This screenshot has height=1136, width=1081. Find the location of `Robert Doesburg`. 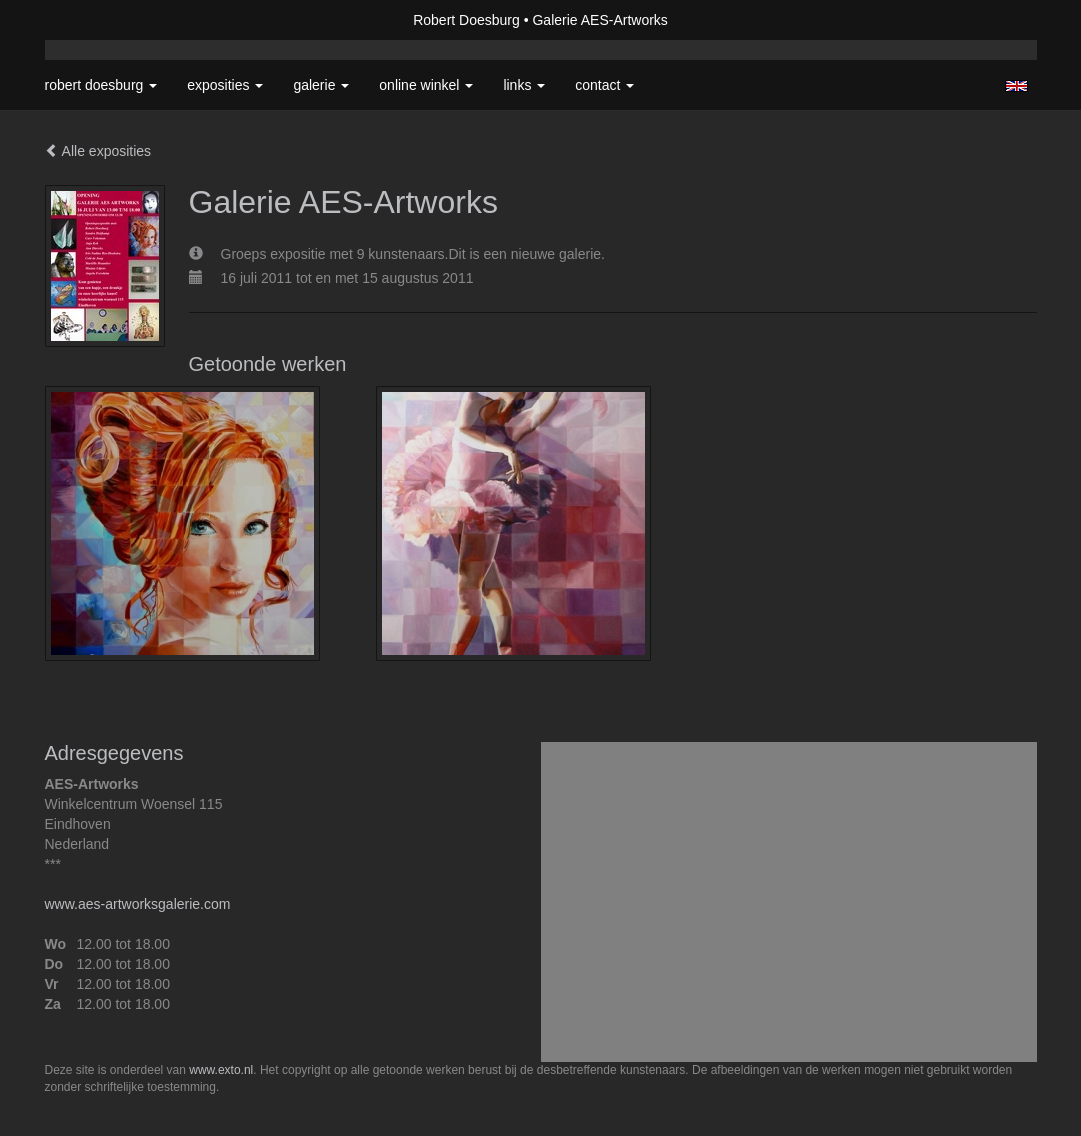

Robert Doesburg is located at coordinates (466, 20).